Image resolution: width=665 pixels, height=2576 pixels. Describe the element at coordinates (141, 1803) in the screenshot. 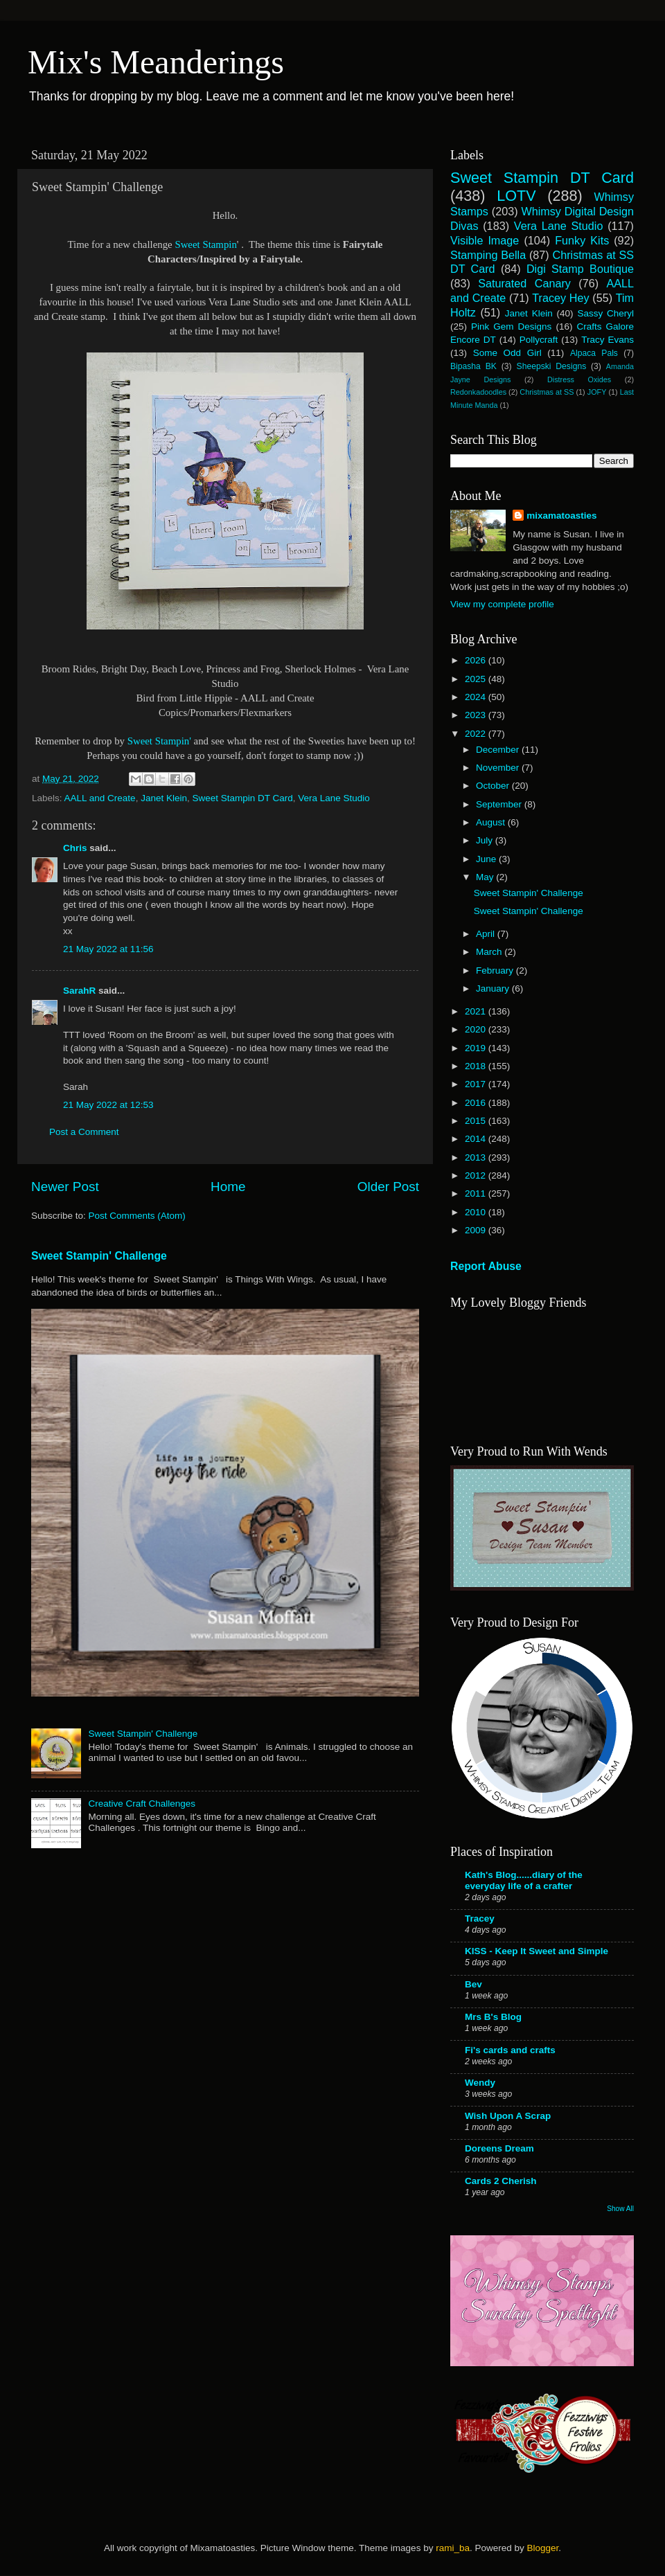

I see `Creative Craft Challenges` at that location.